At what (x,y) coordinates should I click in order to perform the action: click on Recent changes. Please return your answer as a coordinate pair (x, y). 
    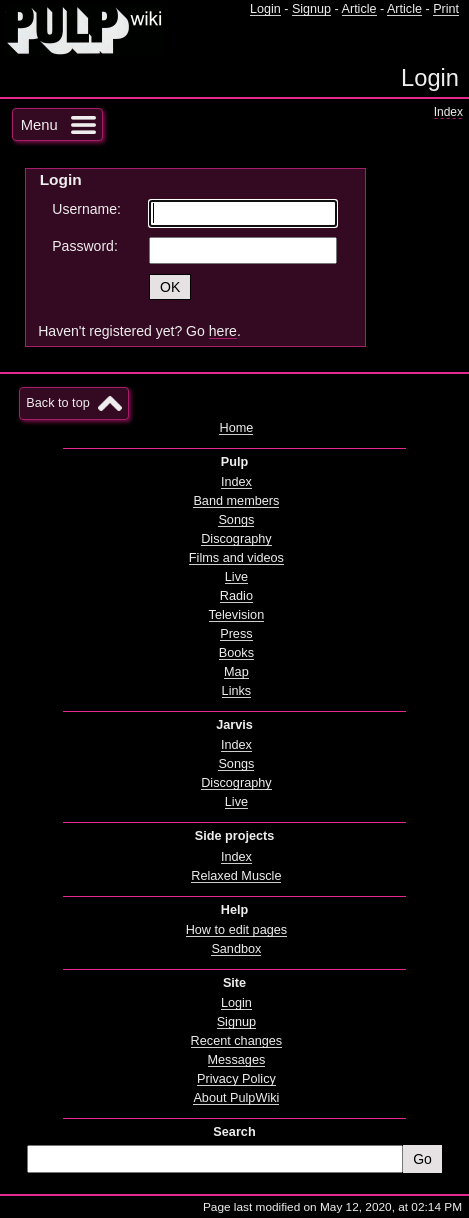
    Looking at the image, I should click on (237, 1041).